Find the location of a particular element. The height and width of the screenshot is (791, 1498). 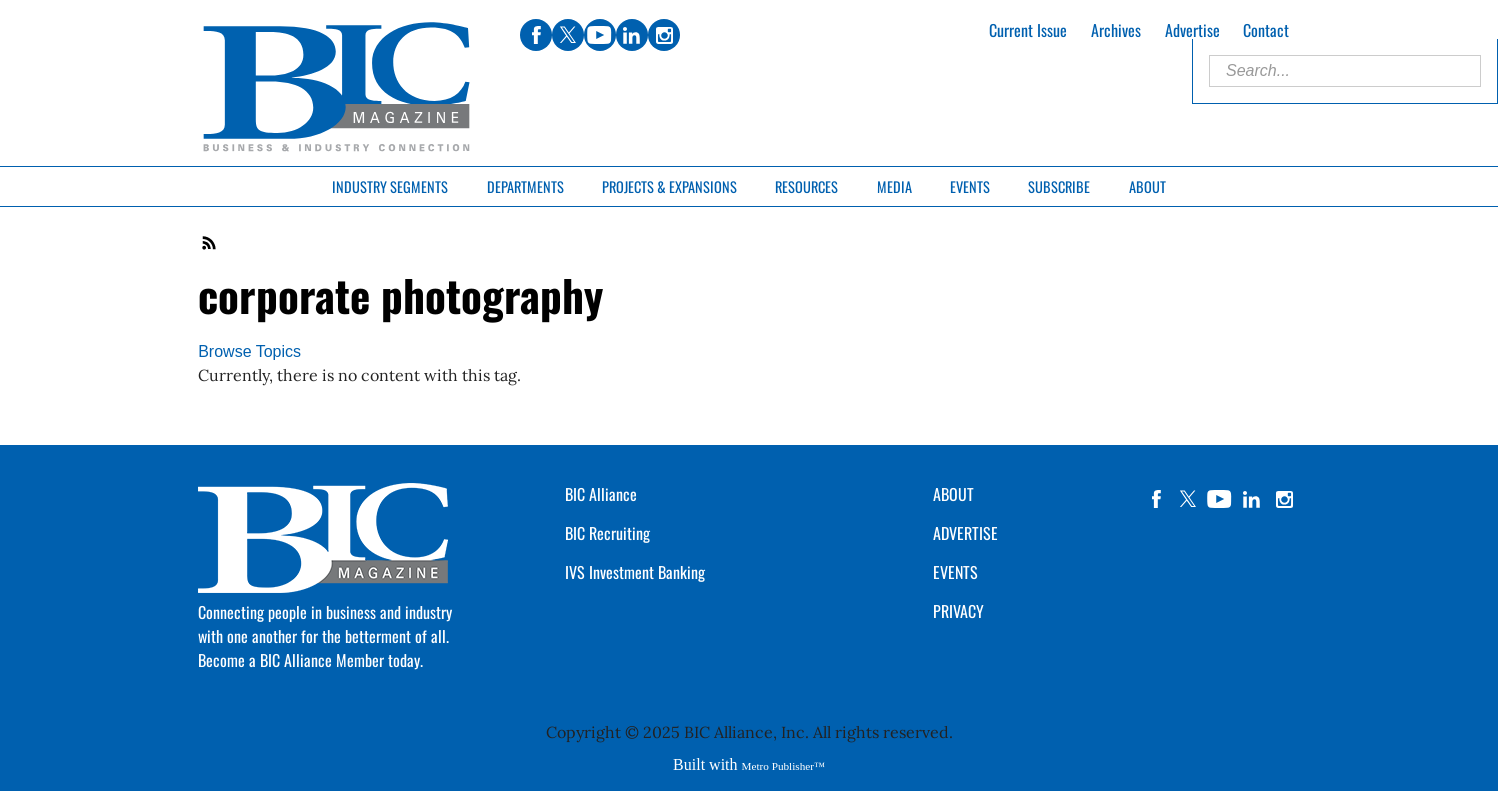

Industry Segments is located at coordinates (390, 186).